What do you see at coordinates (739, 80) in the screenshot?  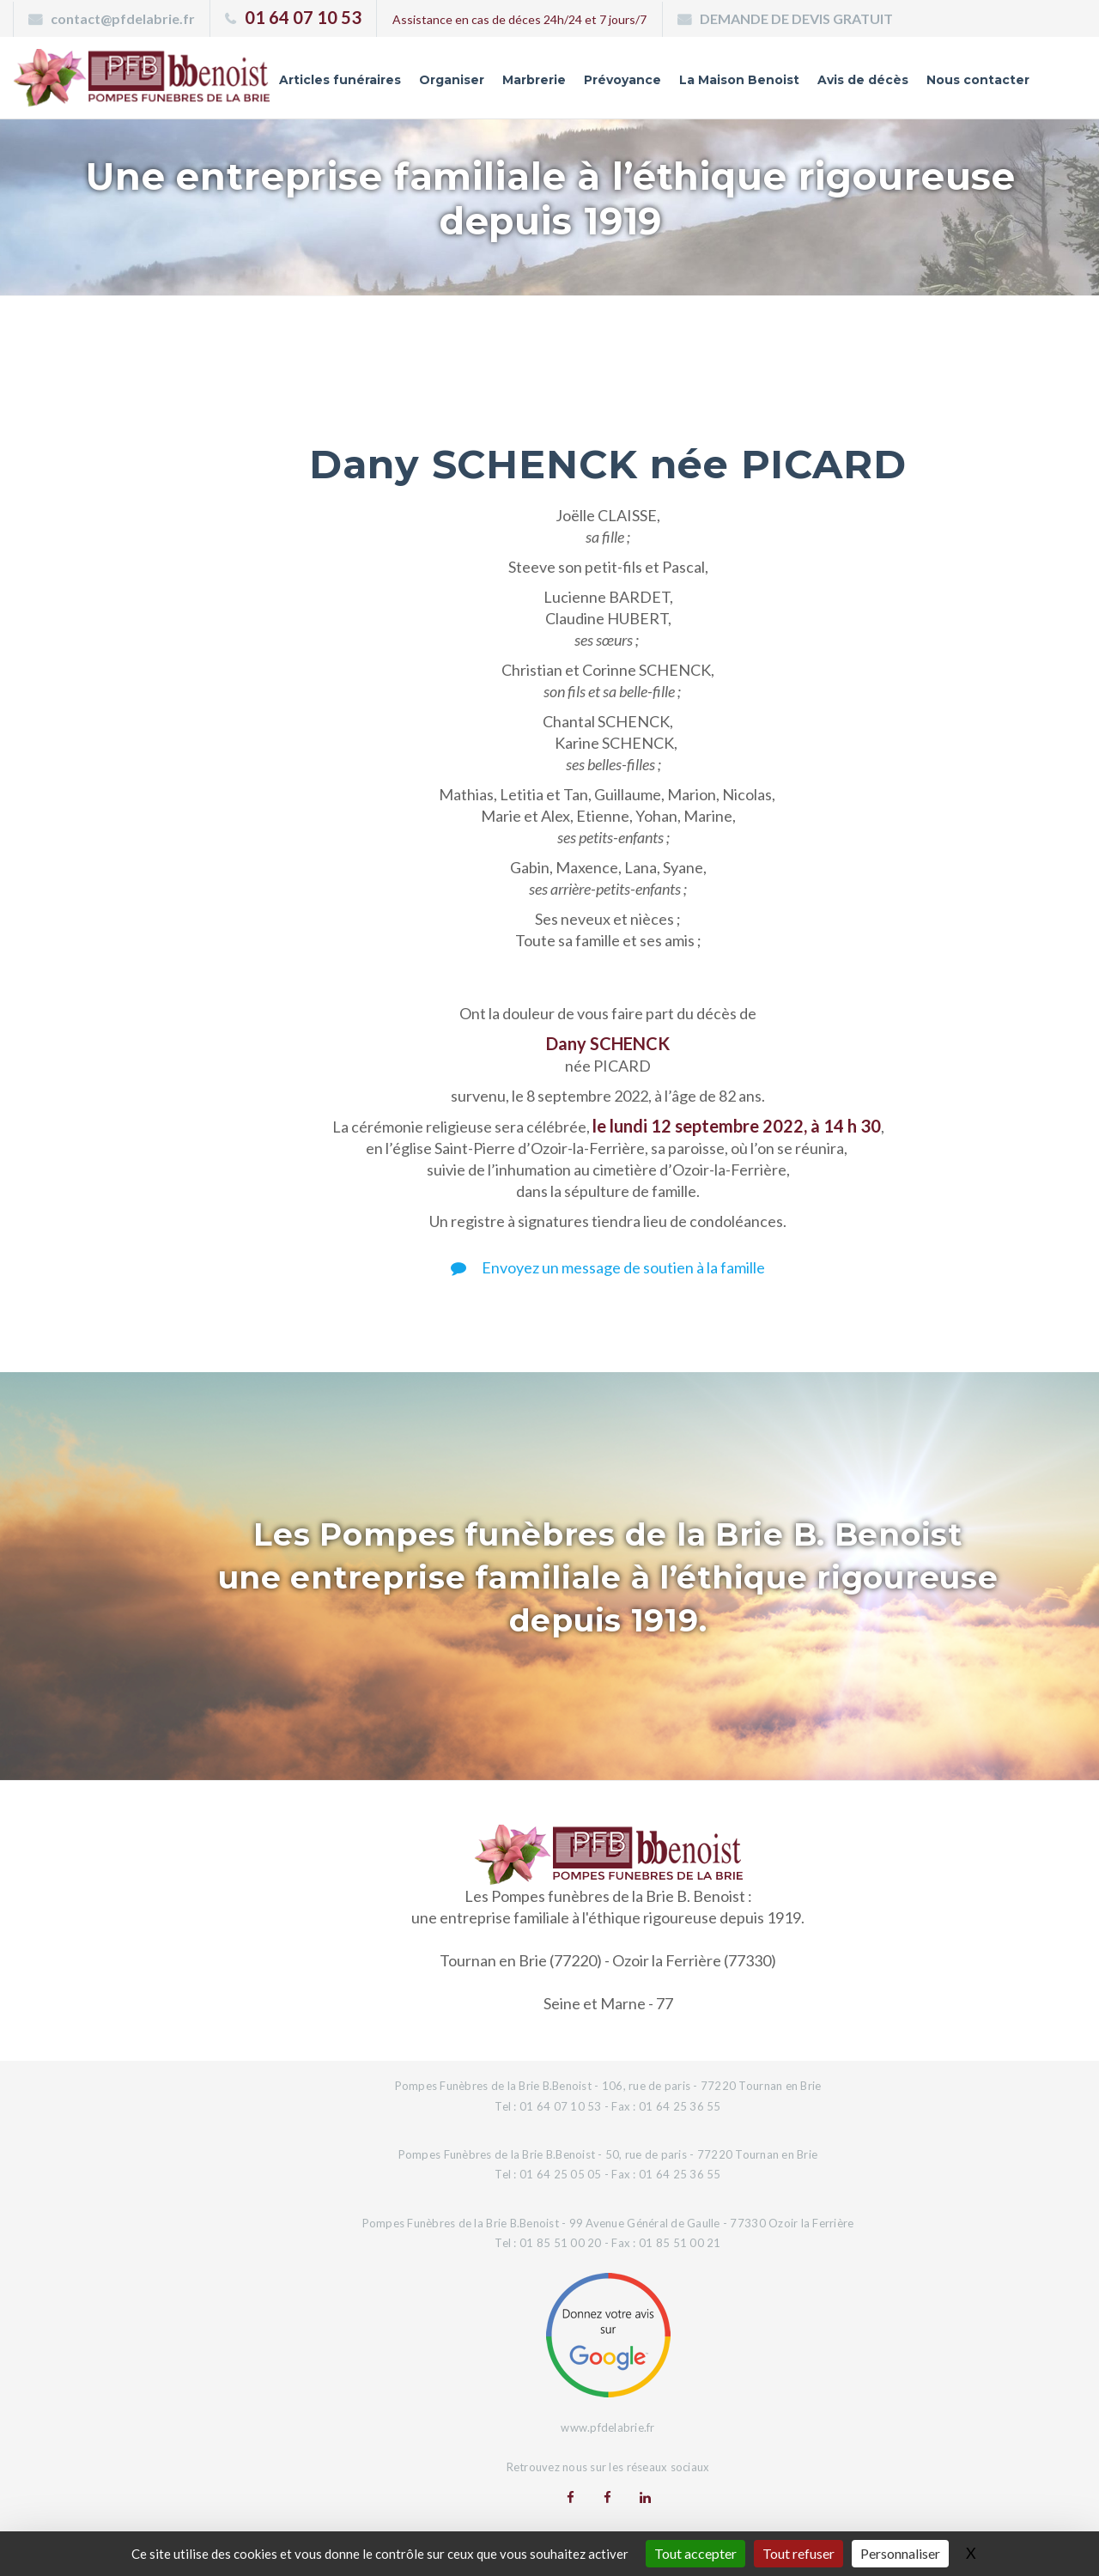 I see `La Maison Benoist` at bounding box center [739, 80].